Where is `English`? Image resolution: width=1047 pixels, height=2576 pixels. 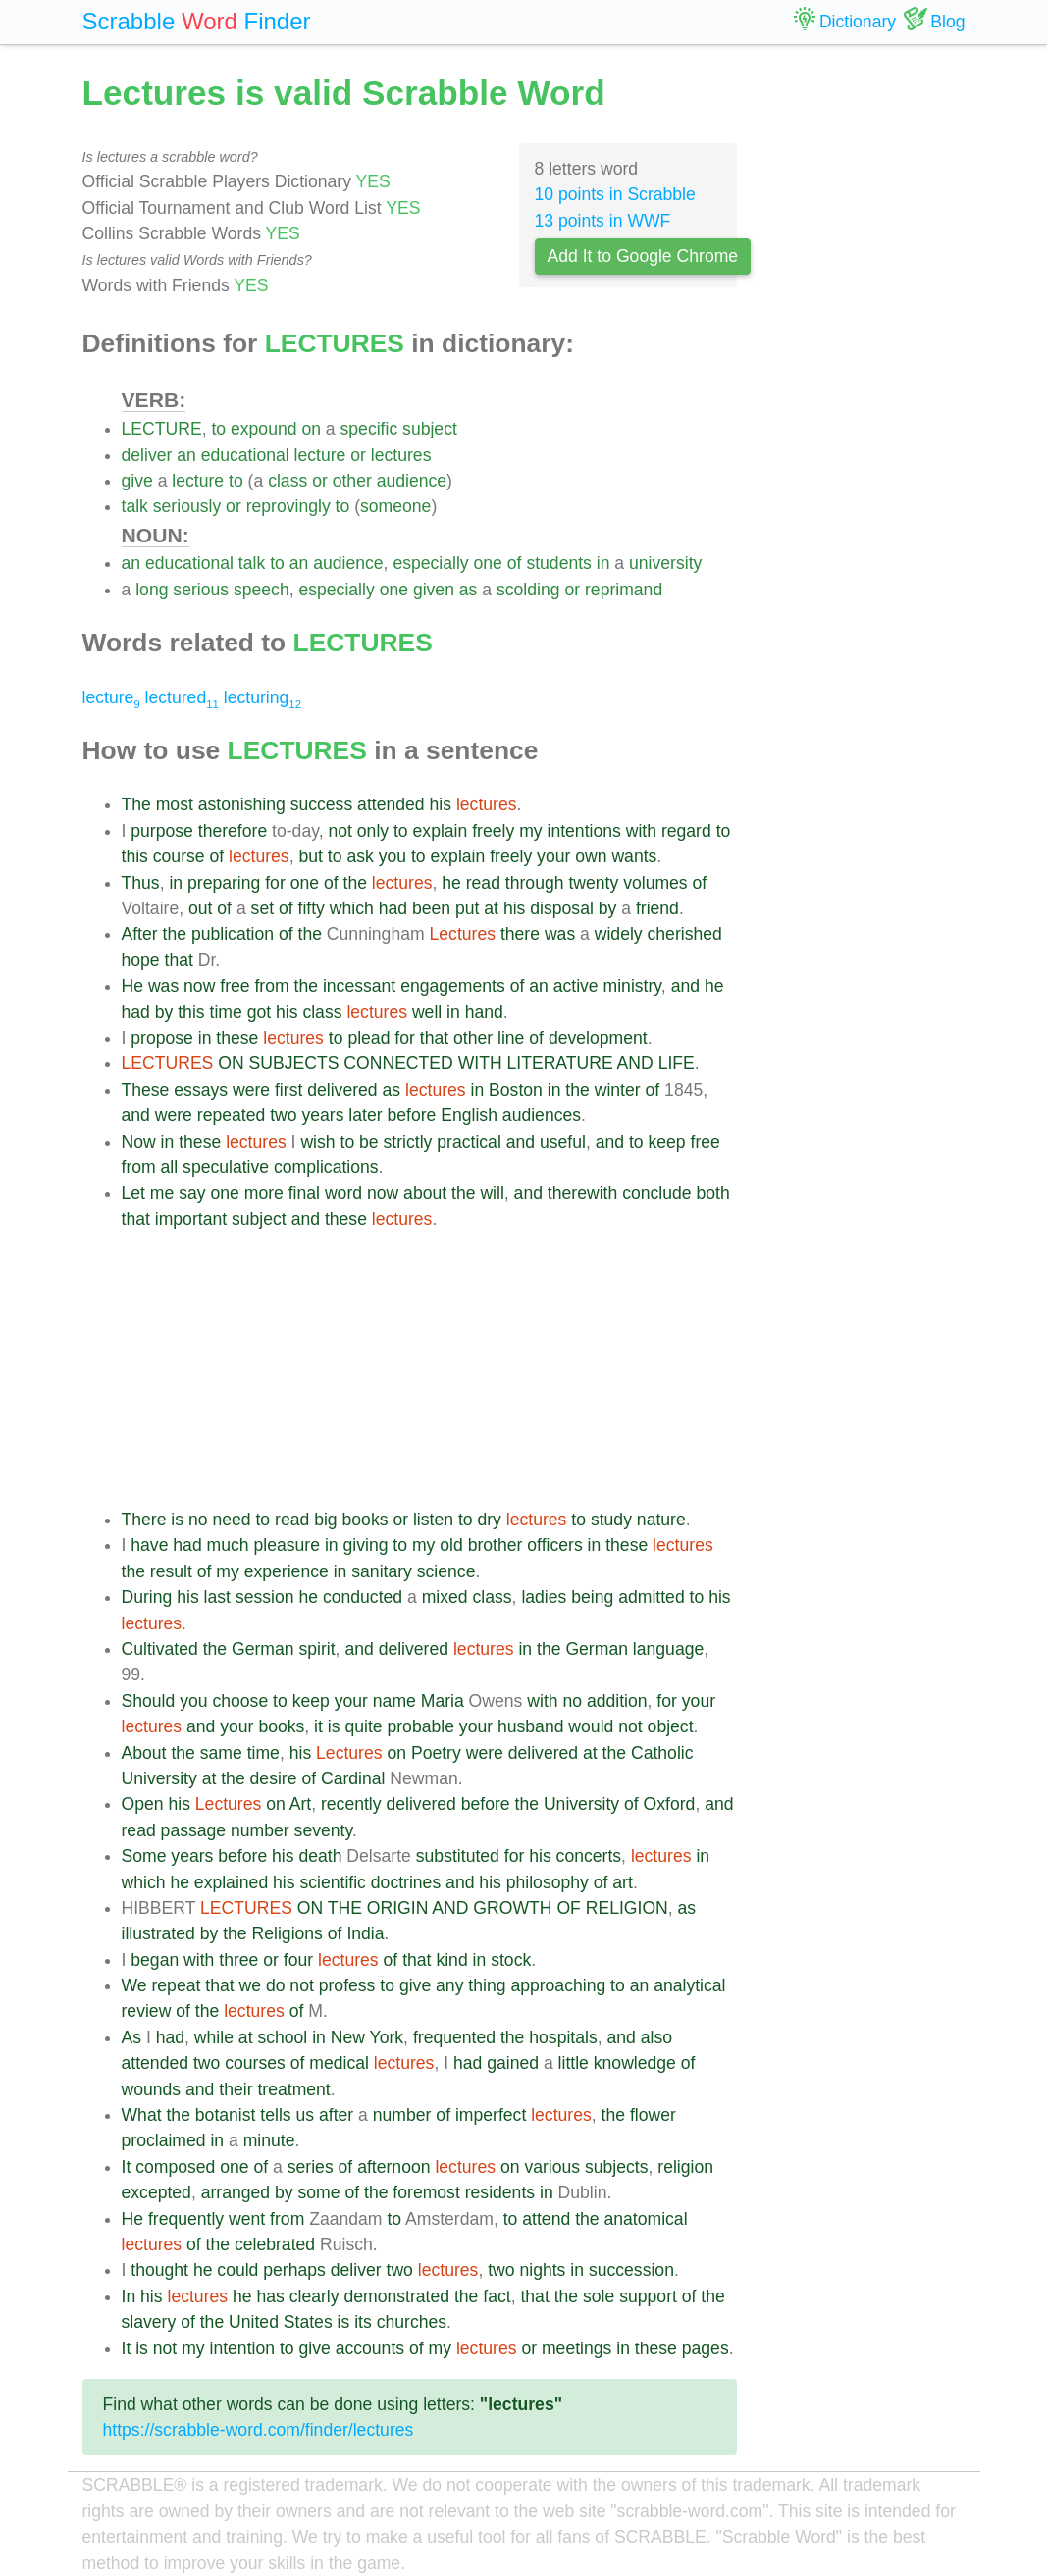 English is located at coordinates (469, 1115).